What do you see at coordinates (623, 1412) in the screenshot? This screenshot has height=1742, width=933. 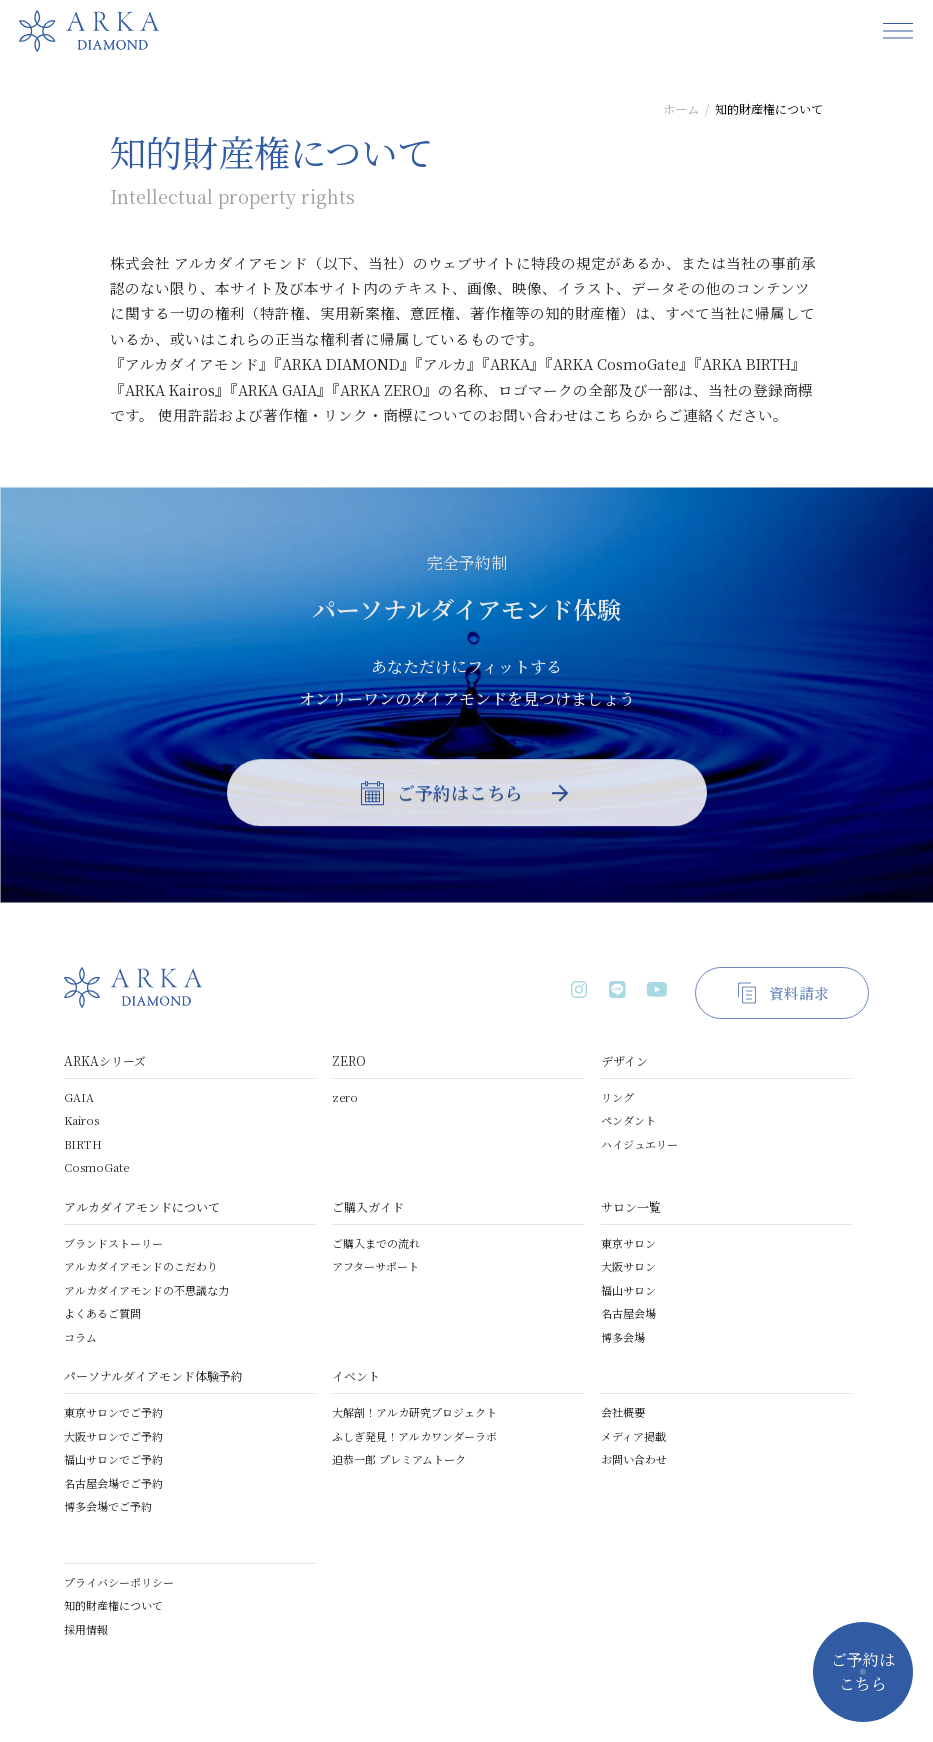 I see `会社概要` at bounding box center [623, 1412].